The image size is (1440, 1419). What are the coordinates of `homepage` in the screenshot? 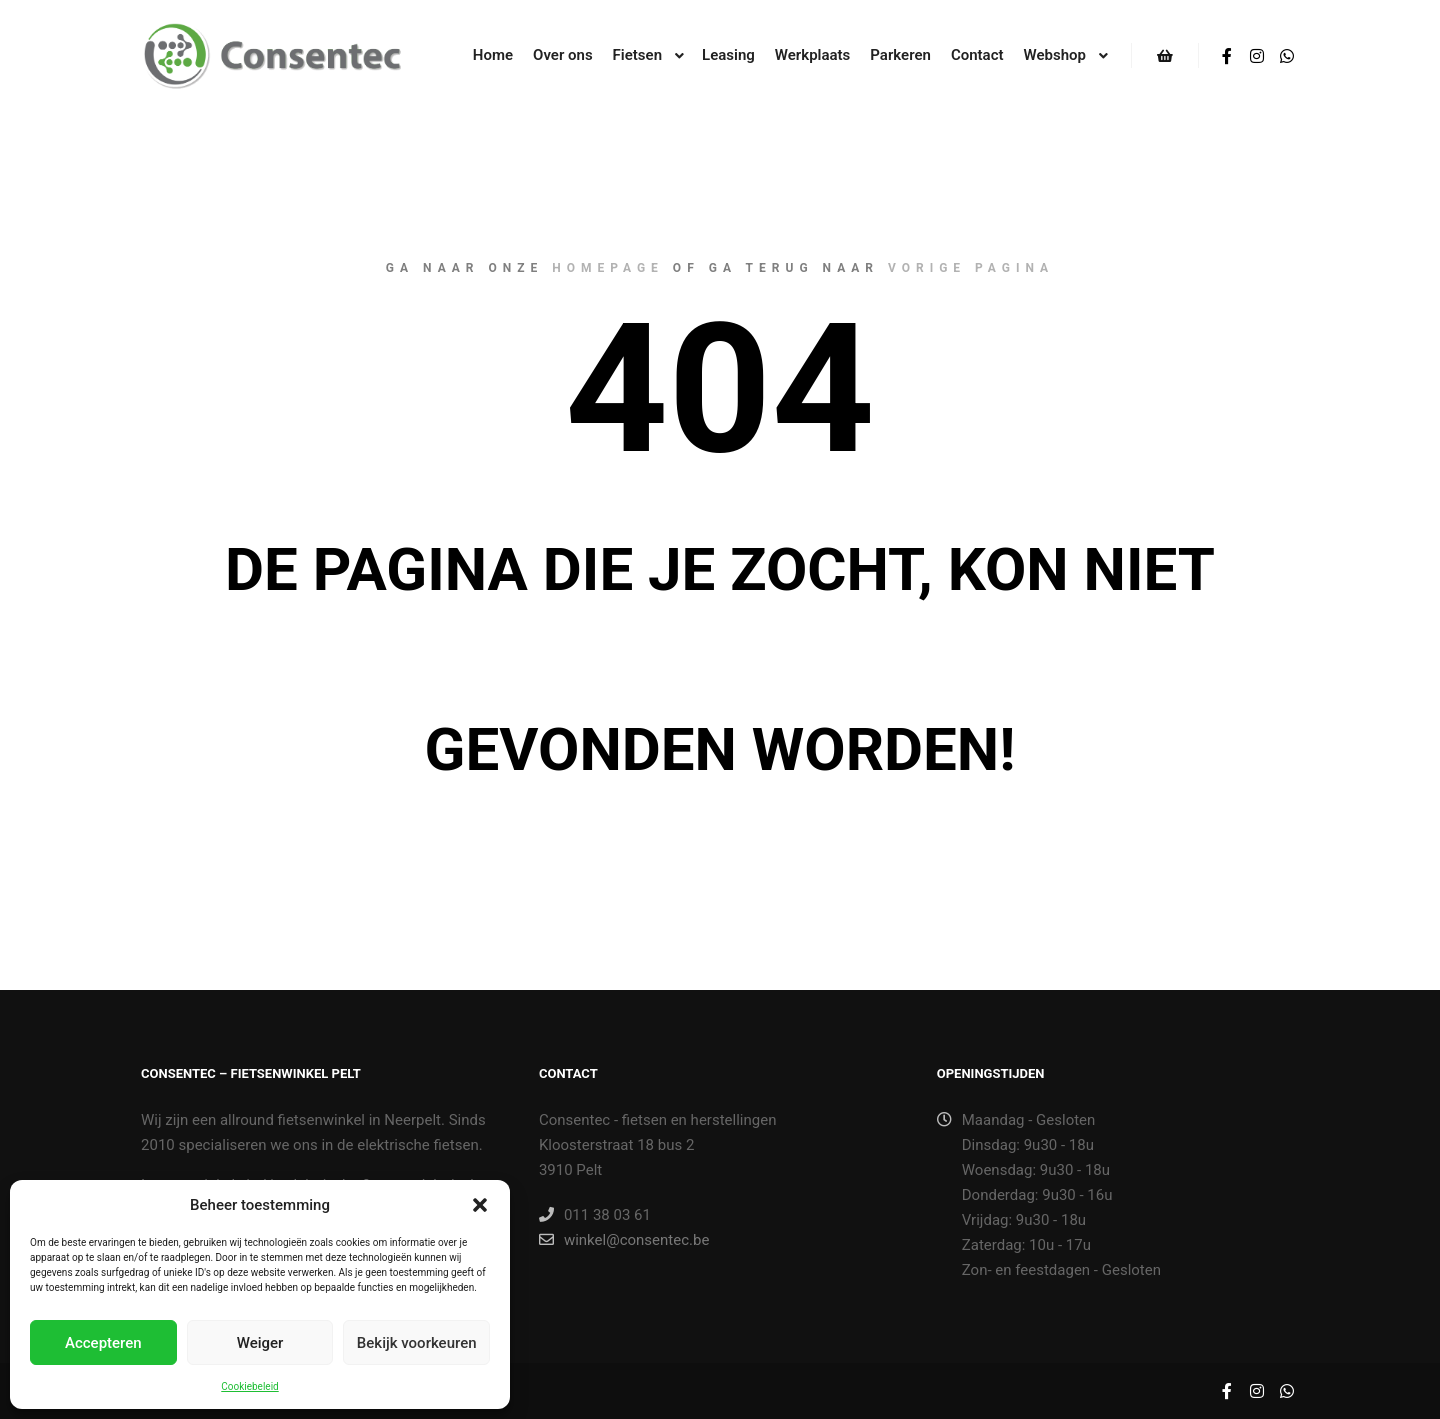 It's located at (608, 268).